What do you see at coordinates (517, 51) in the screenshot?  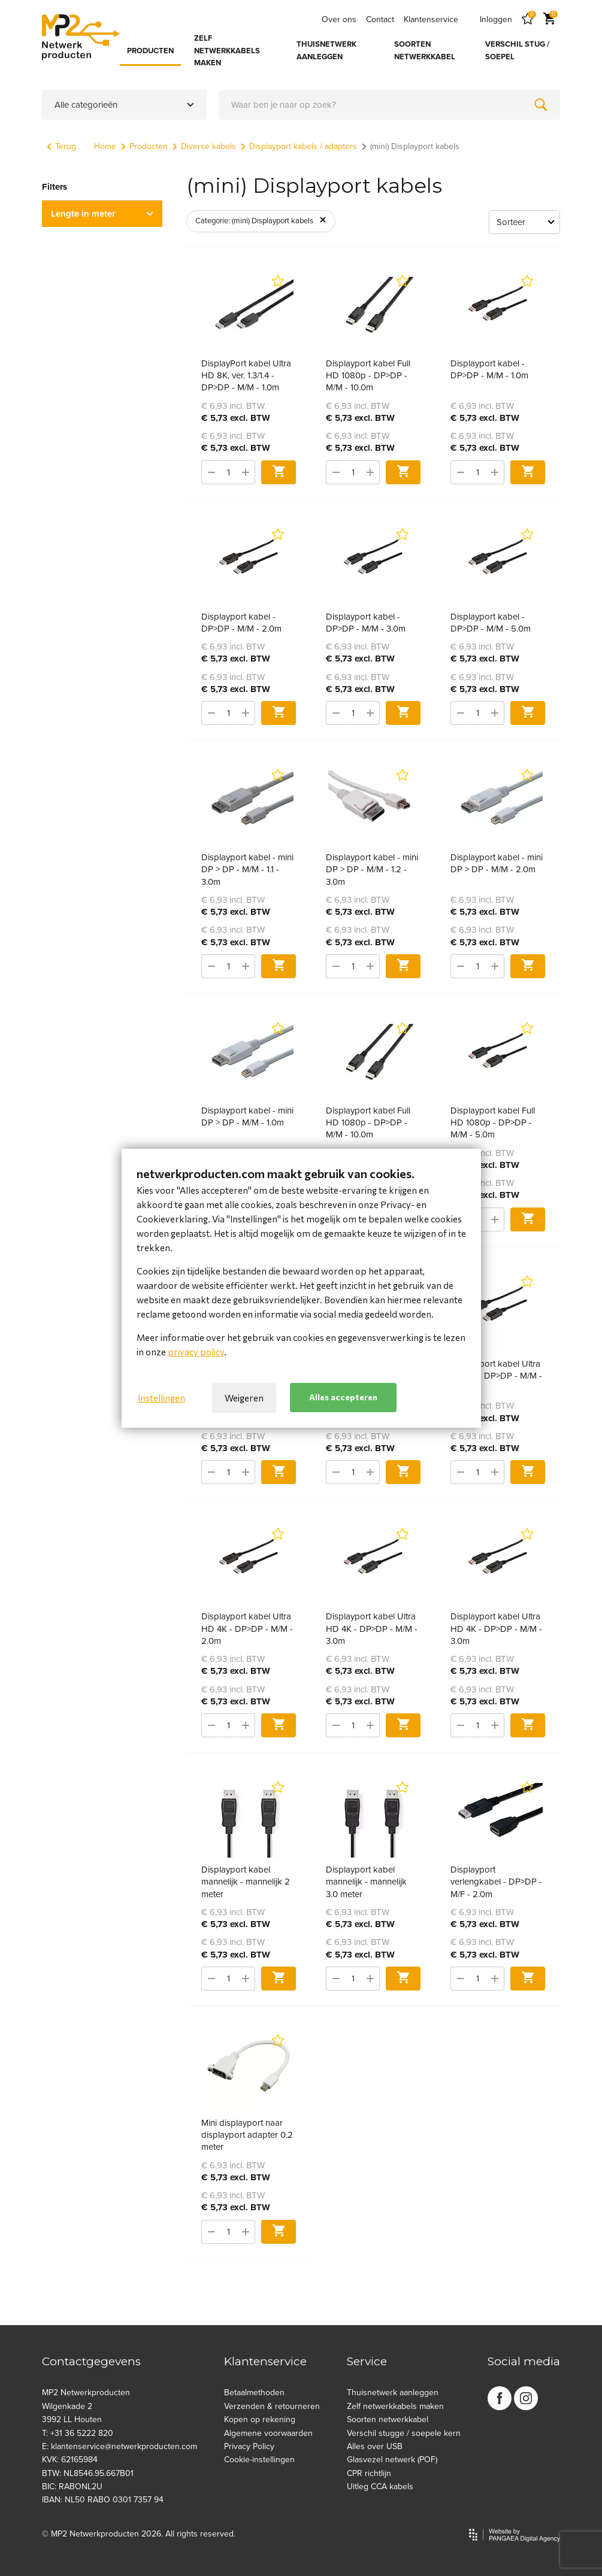 I see `VERSCHIL STUG / SOEPEL` at bounding box center [517, 51].